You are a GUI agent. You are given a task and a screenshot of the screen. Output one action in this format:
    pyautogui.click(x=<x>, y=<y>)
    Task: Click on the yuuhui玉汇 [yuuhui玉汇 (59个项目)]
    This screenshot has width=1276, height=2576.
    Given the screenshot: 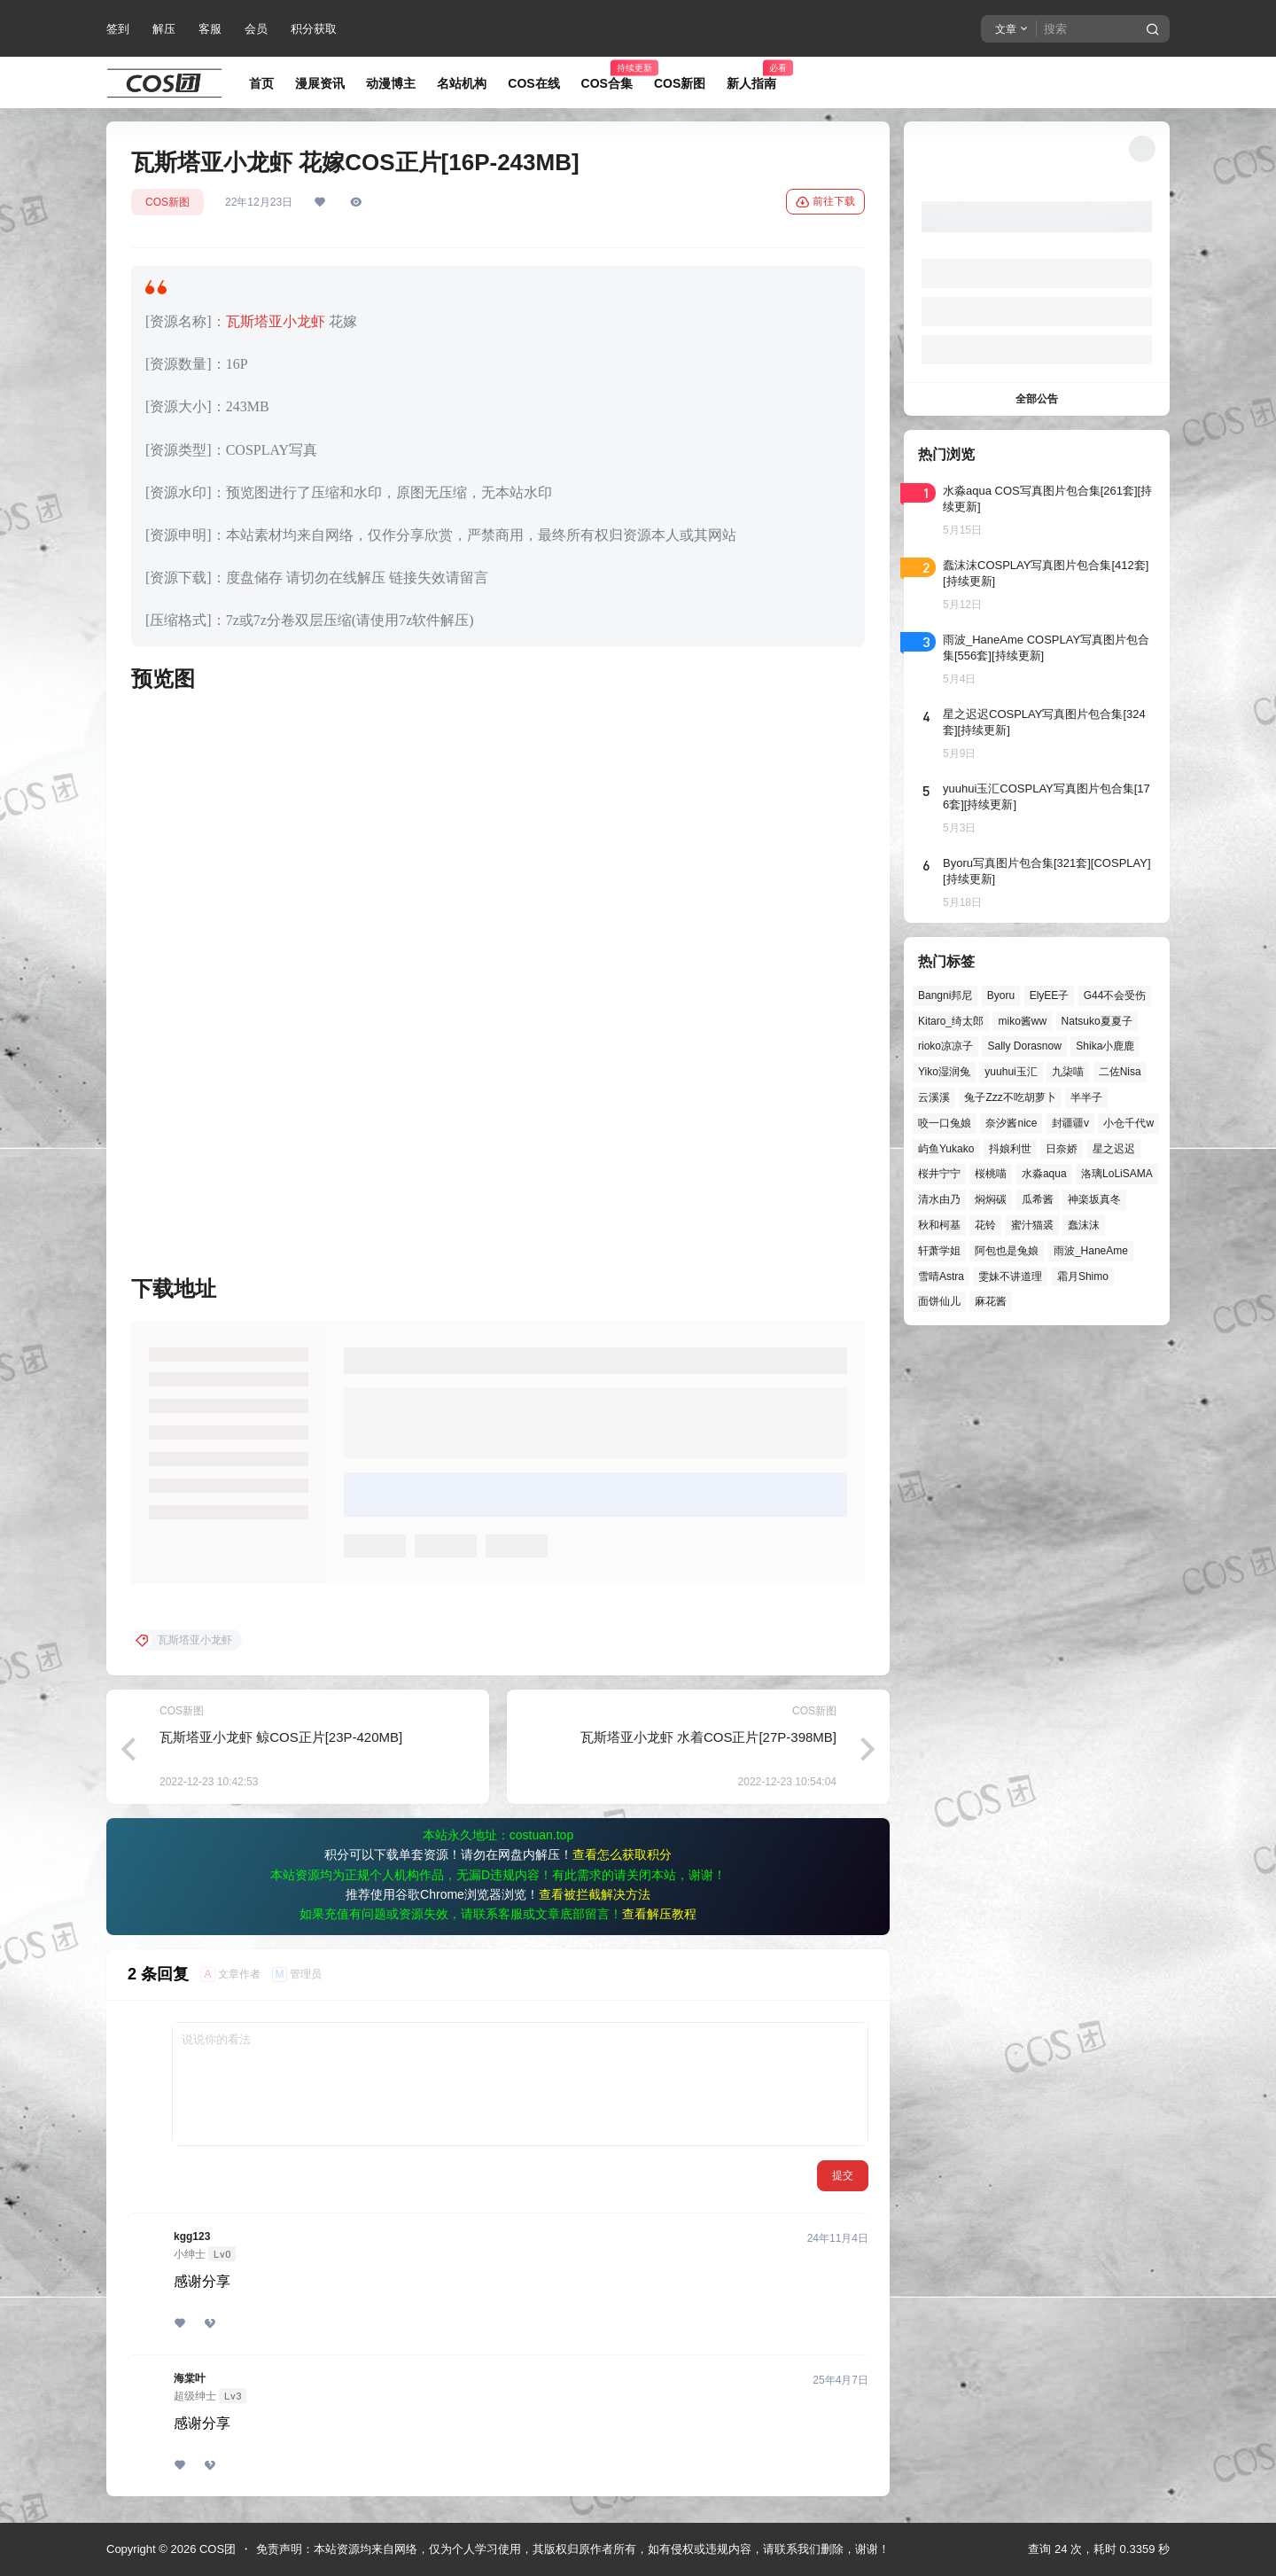 What is the action you would take?
    pyautogui.click(x=1010, y=1072)
    